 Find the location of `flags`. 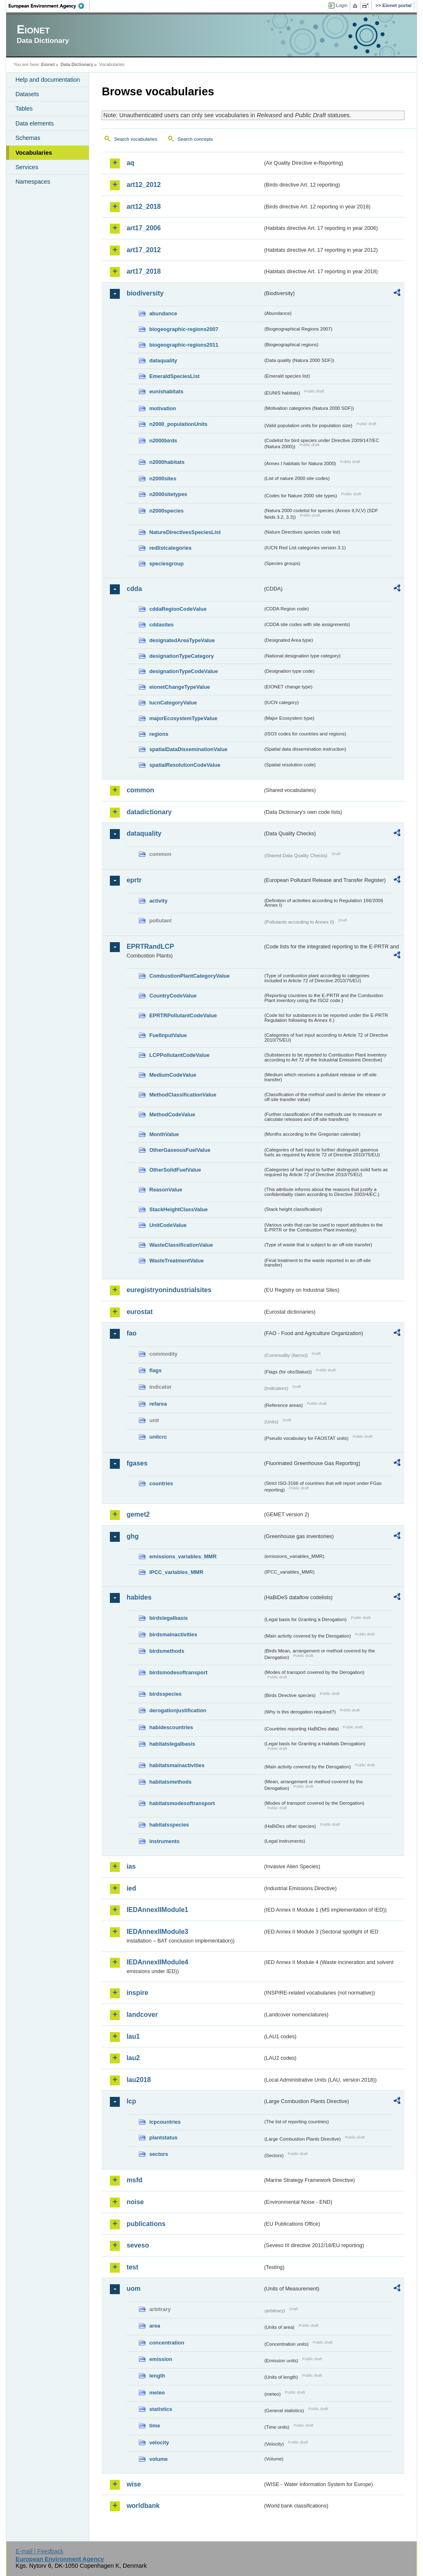

flags is located at coordinates (155, 1370).